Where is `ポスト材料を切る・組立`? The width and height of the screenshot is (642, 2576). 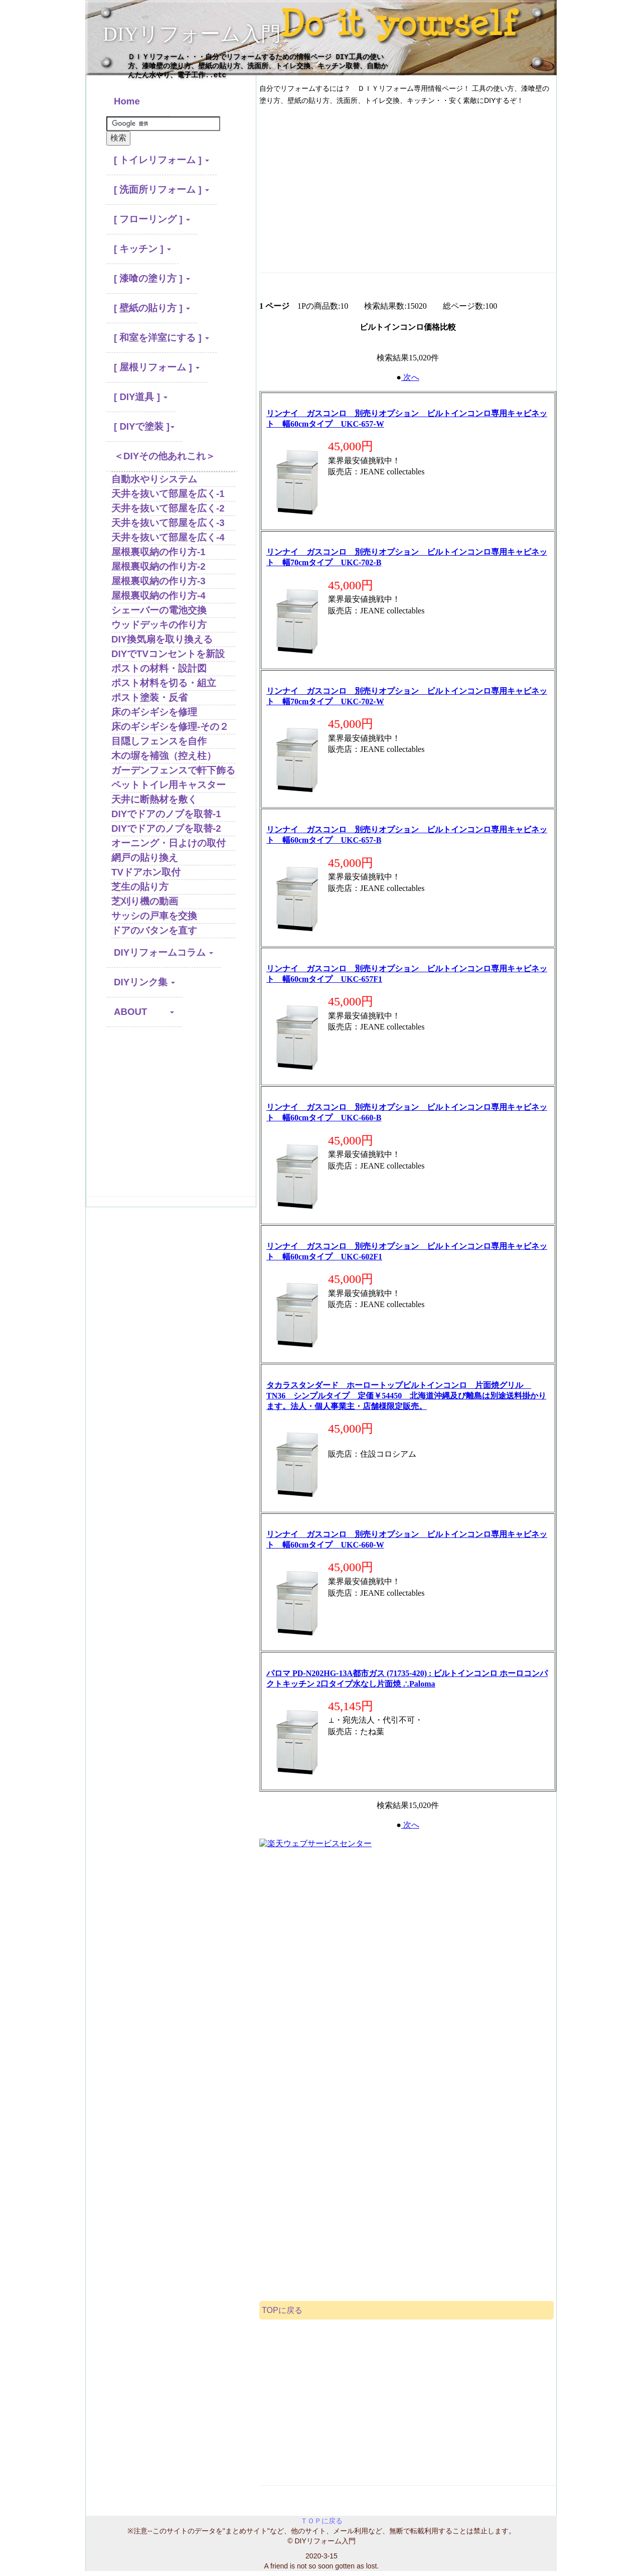 ポスト材料を切る・組立 is located at coordinates (163, 683).